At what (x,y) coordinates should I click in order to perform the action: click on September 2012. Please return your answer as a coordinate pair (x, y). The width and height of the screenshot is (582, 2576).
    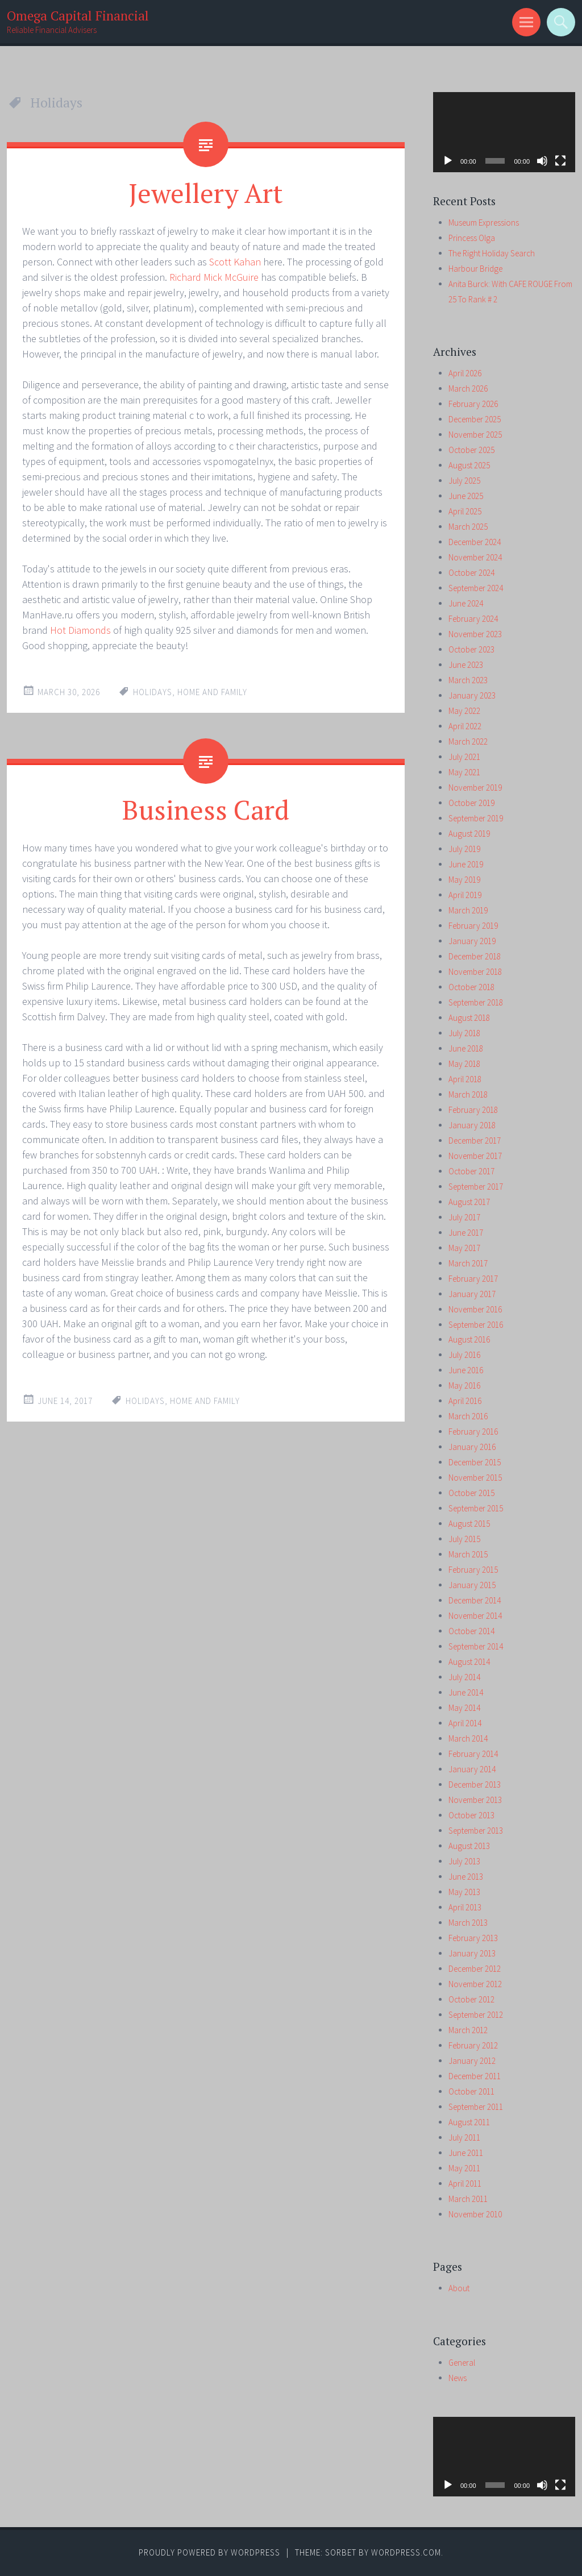
    Looking at the image, I should click on (475, 2014).